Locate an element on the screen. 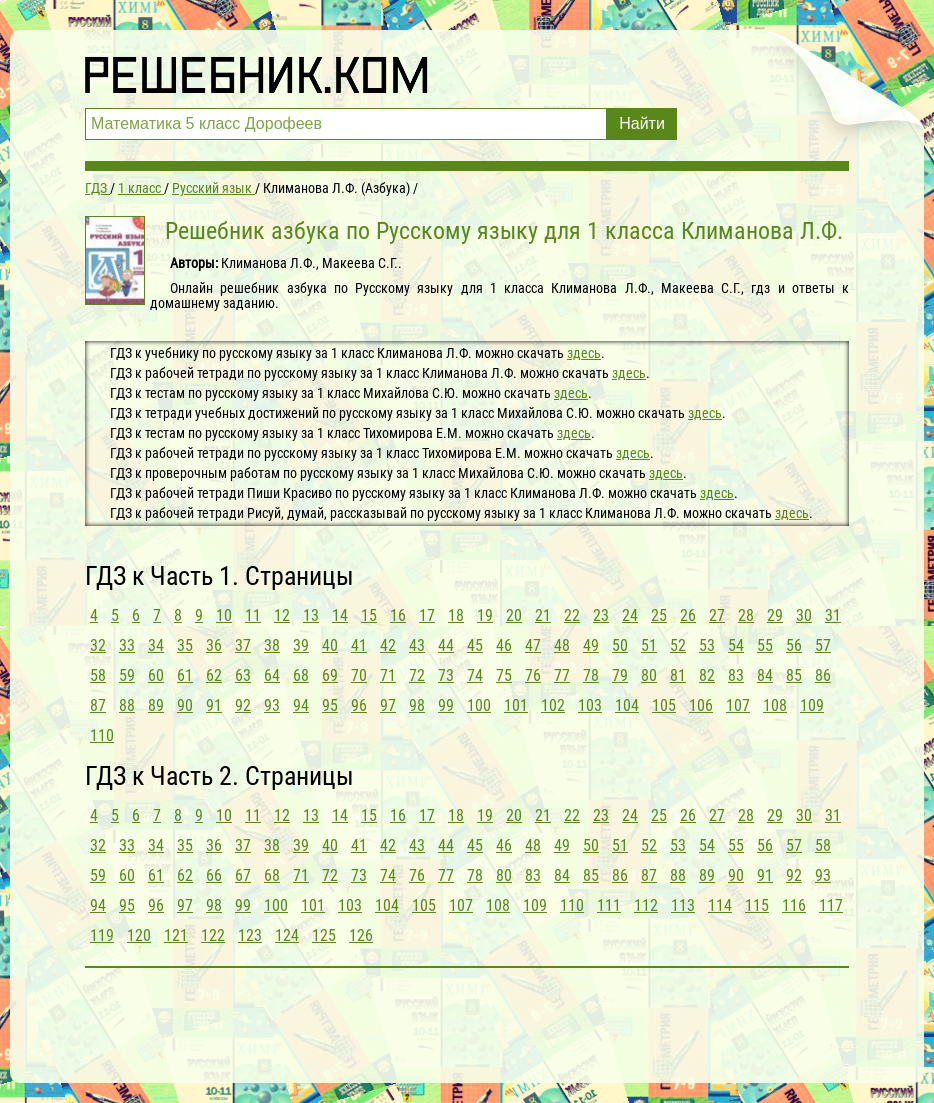  24 is located at coordinates (630, 615).